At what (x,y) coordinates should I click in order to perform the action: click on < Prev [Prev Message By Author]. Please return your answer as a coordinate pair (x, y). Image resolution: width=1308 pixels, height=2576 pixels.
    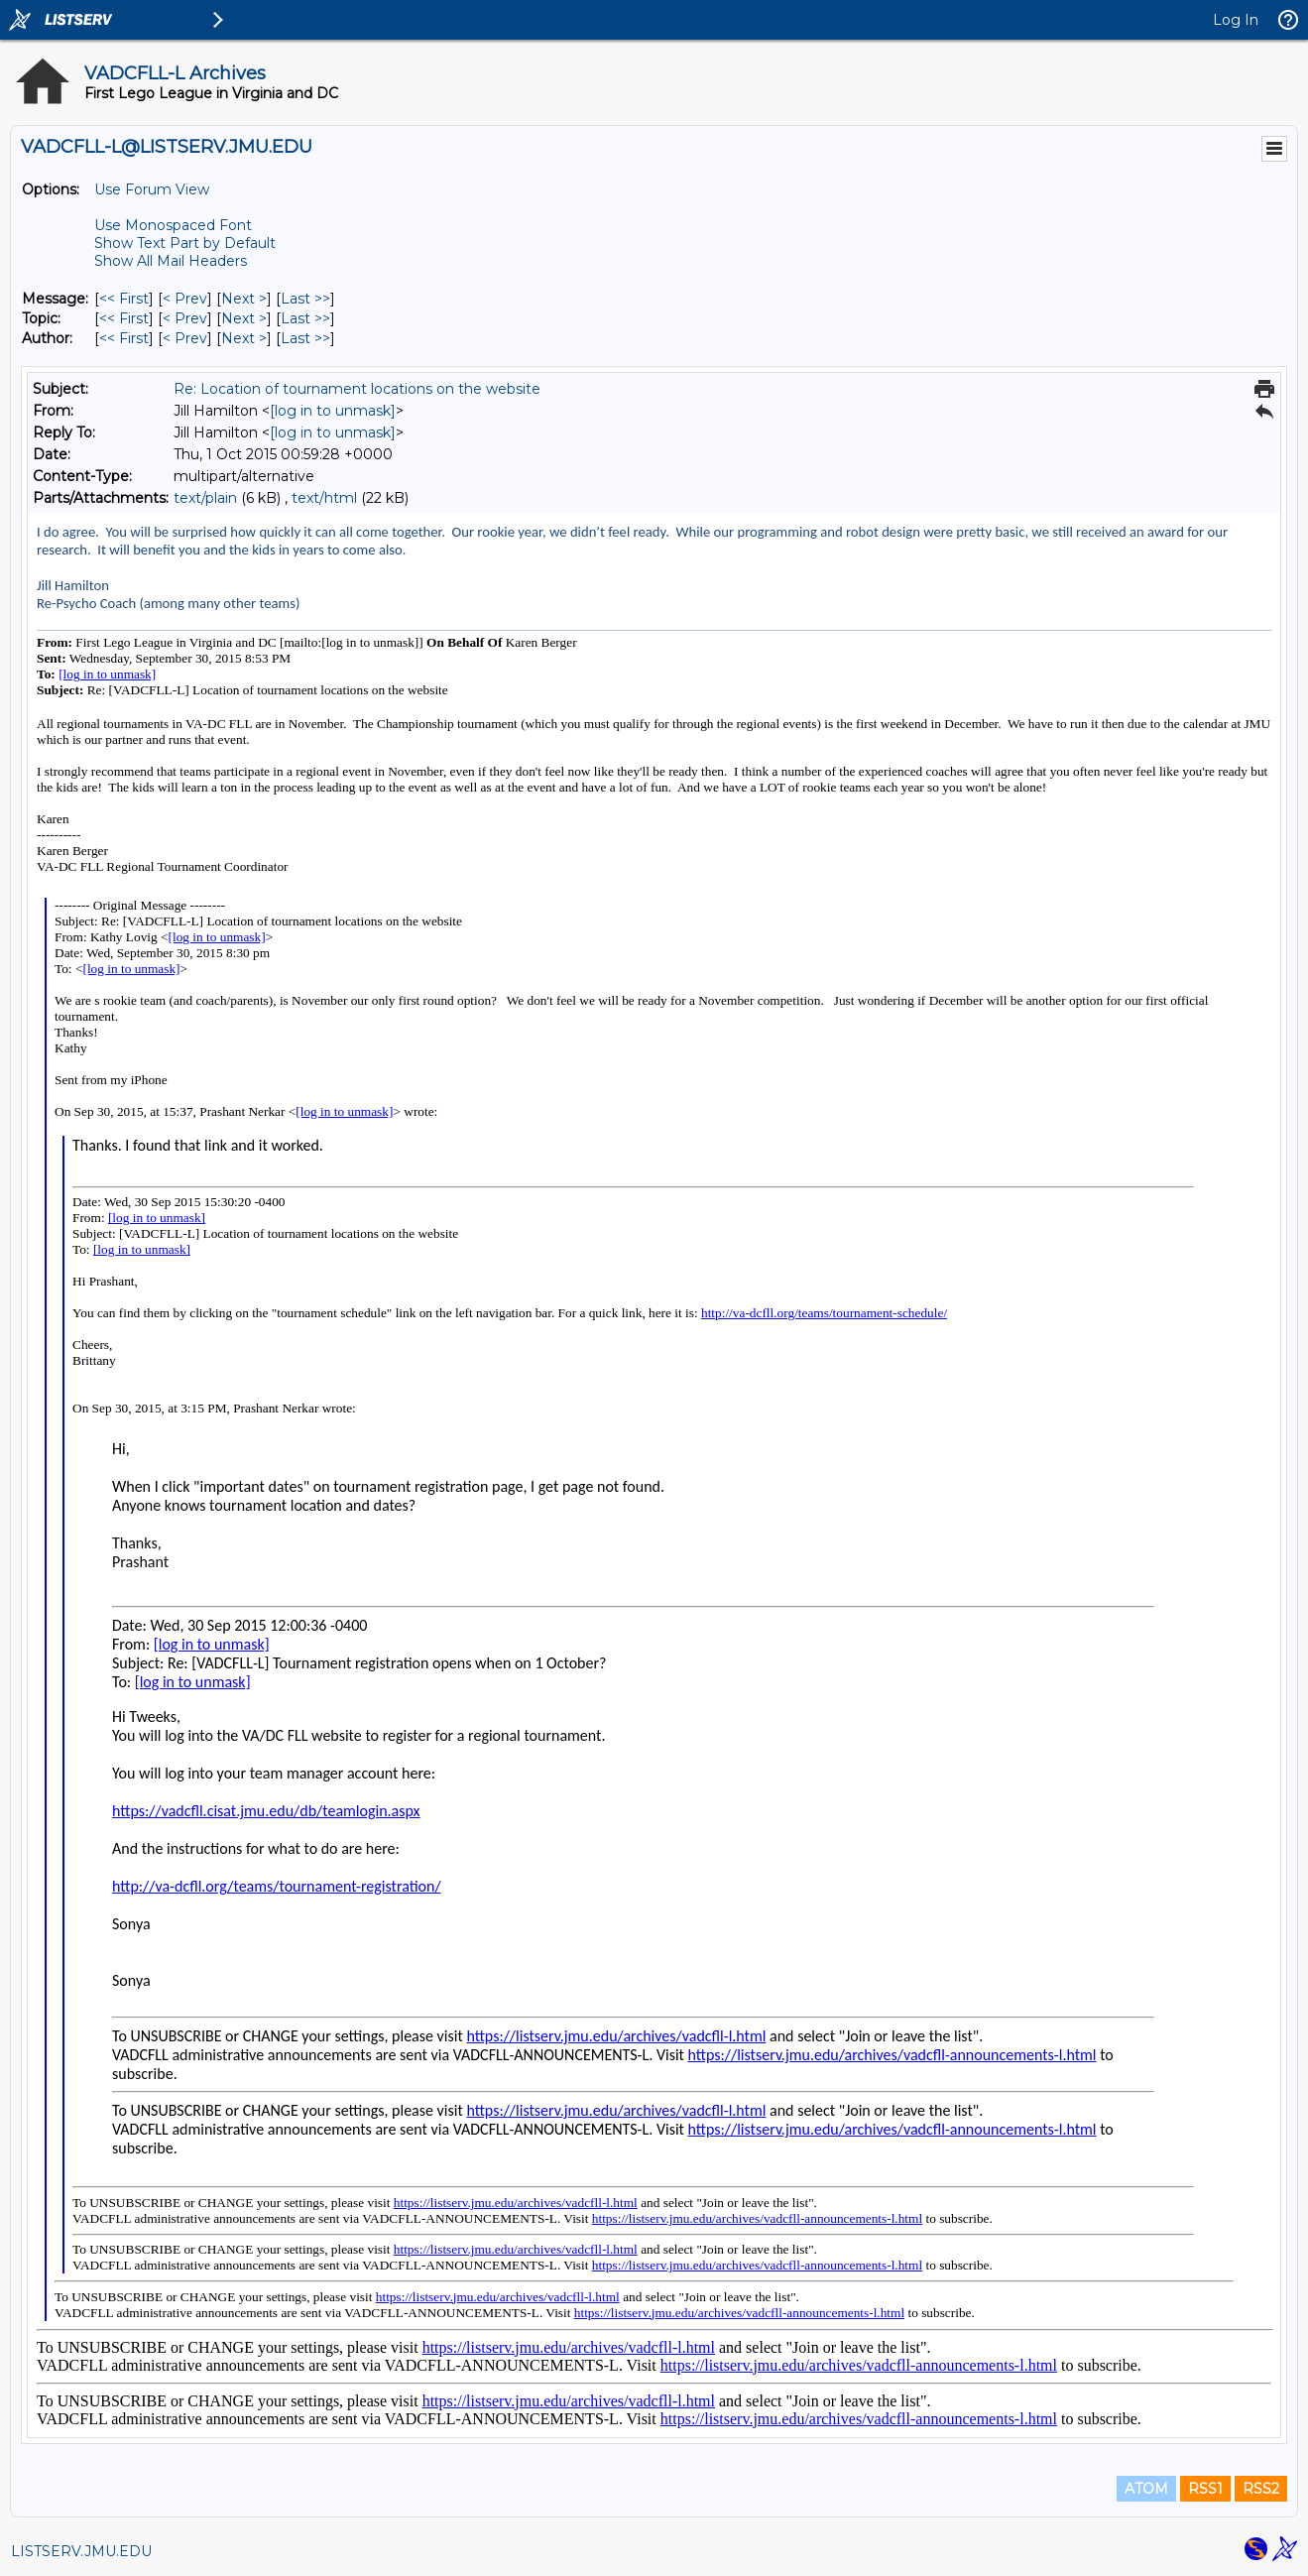
    Looking at the image, I should click on (185, 338).